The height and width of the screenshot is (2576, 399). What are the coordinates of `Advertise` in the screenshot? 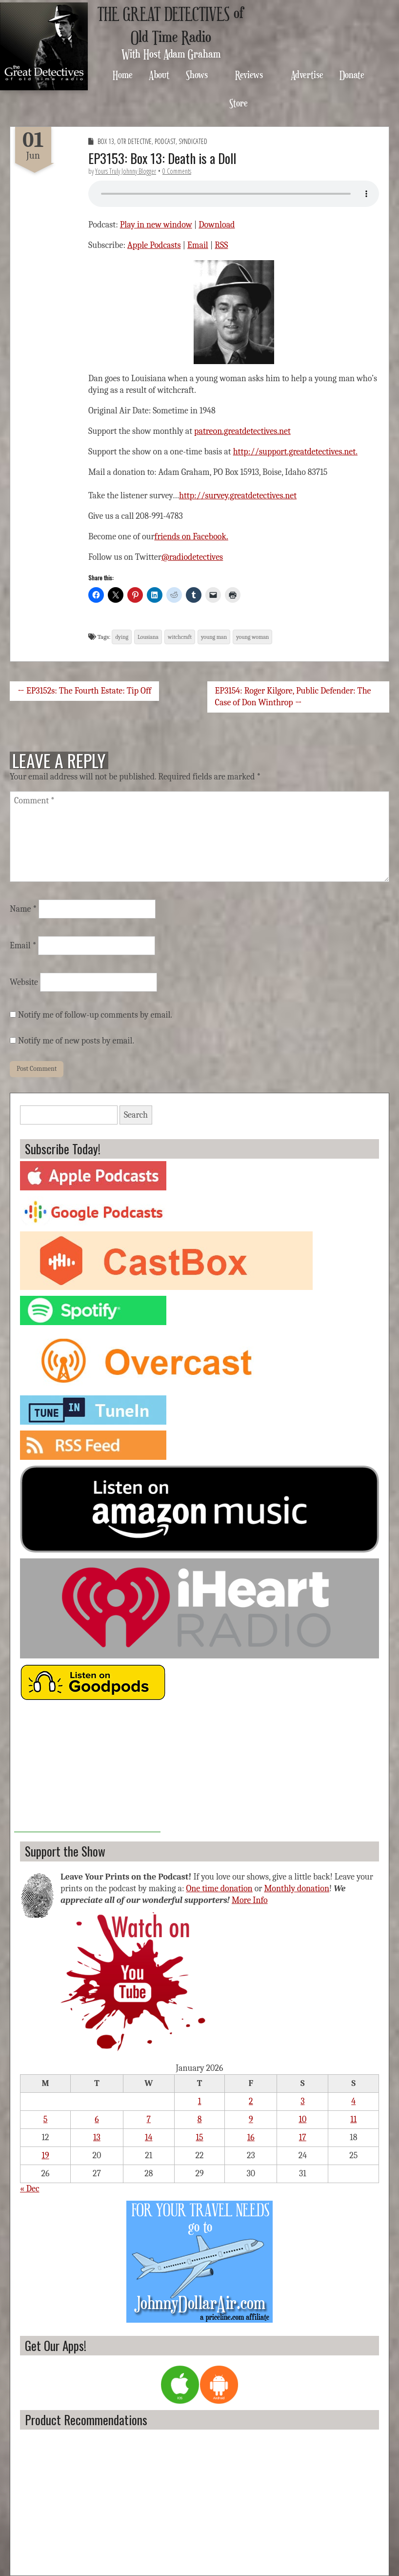 It's located at (307, 74).